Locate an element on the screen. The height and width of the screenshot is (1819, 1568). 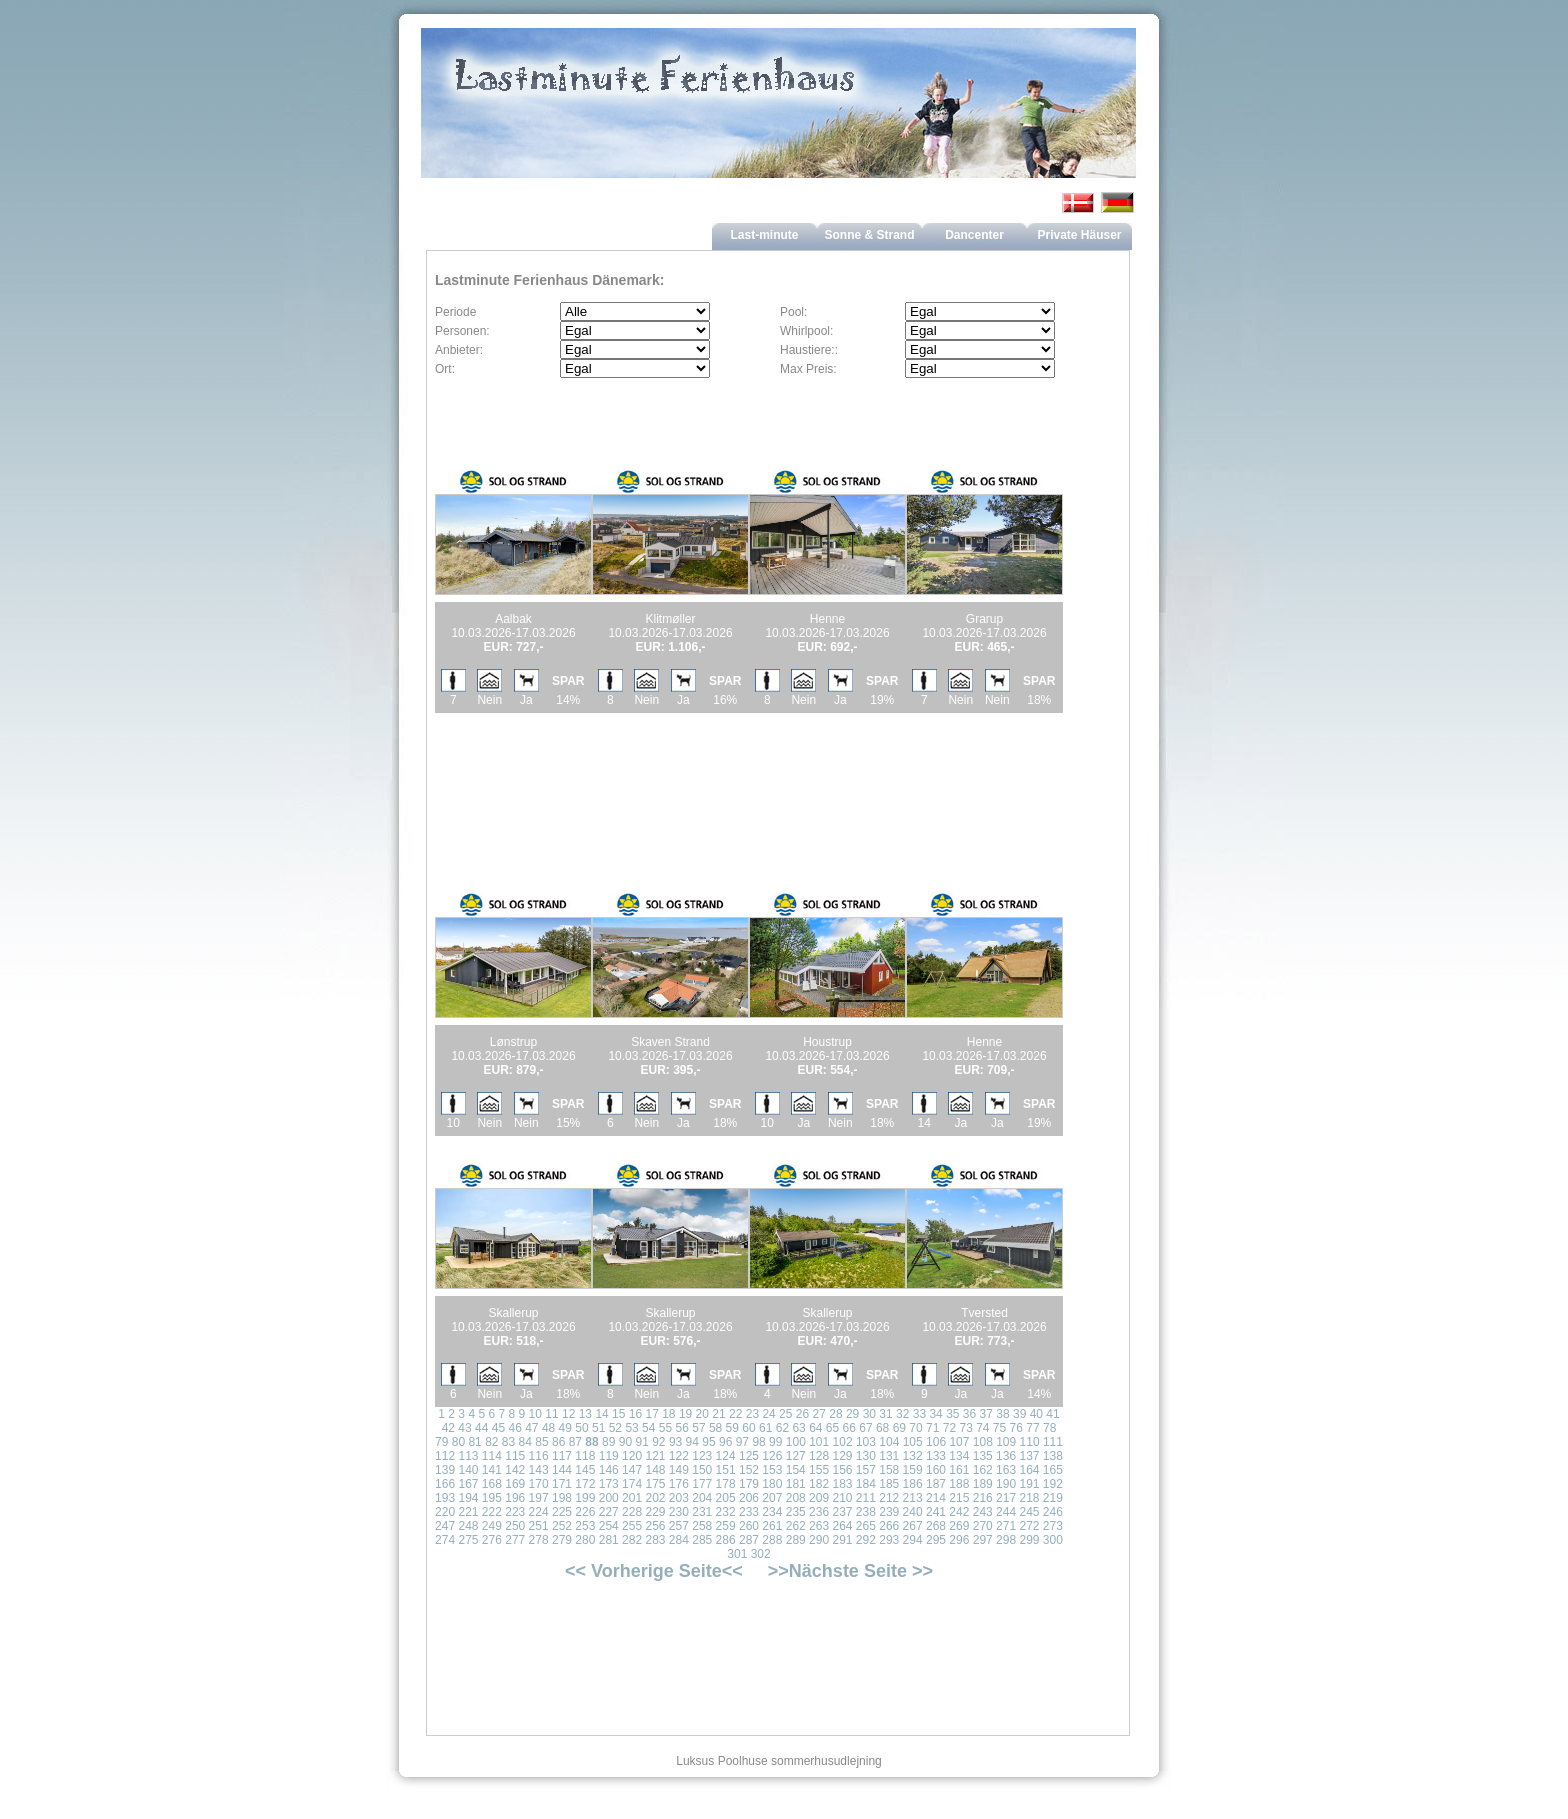
293 is located at coordinates (889, 1540).